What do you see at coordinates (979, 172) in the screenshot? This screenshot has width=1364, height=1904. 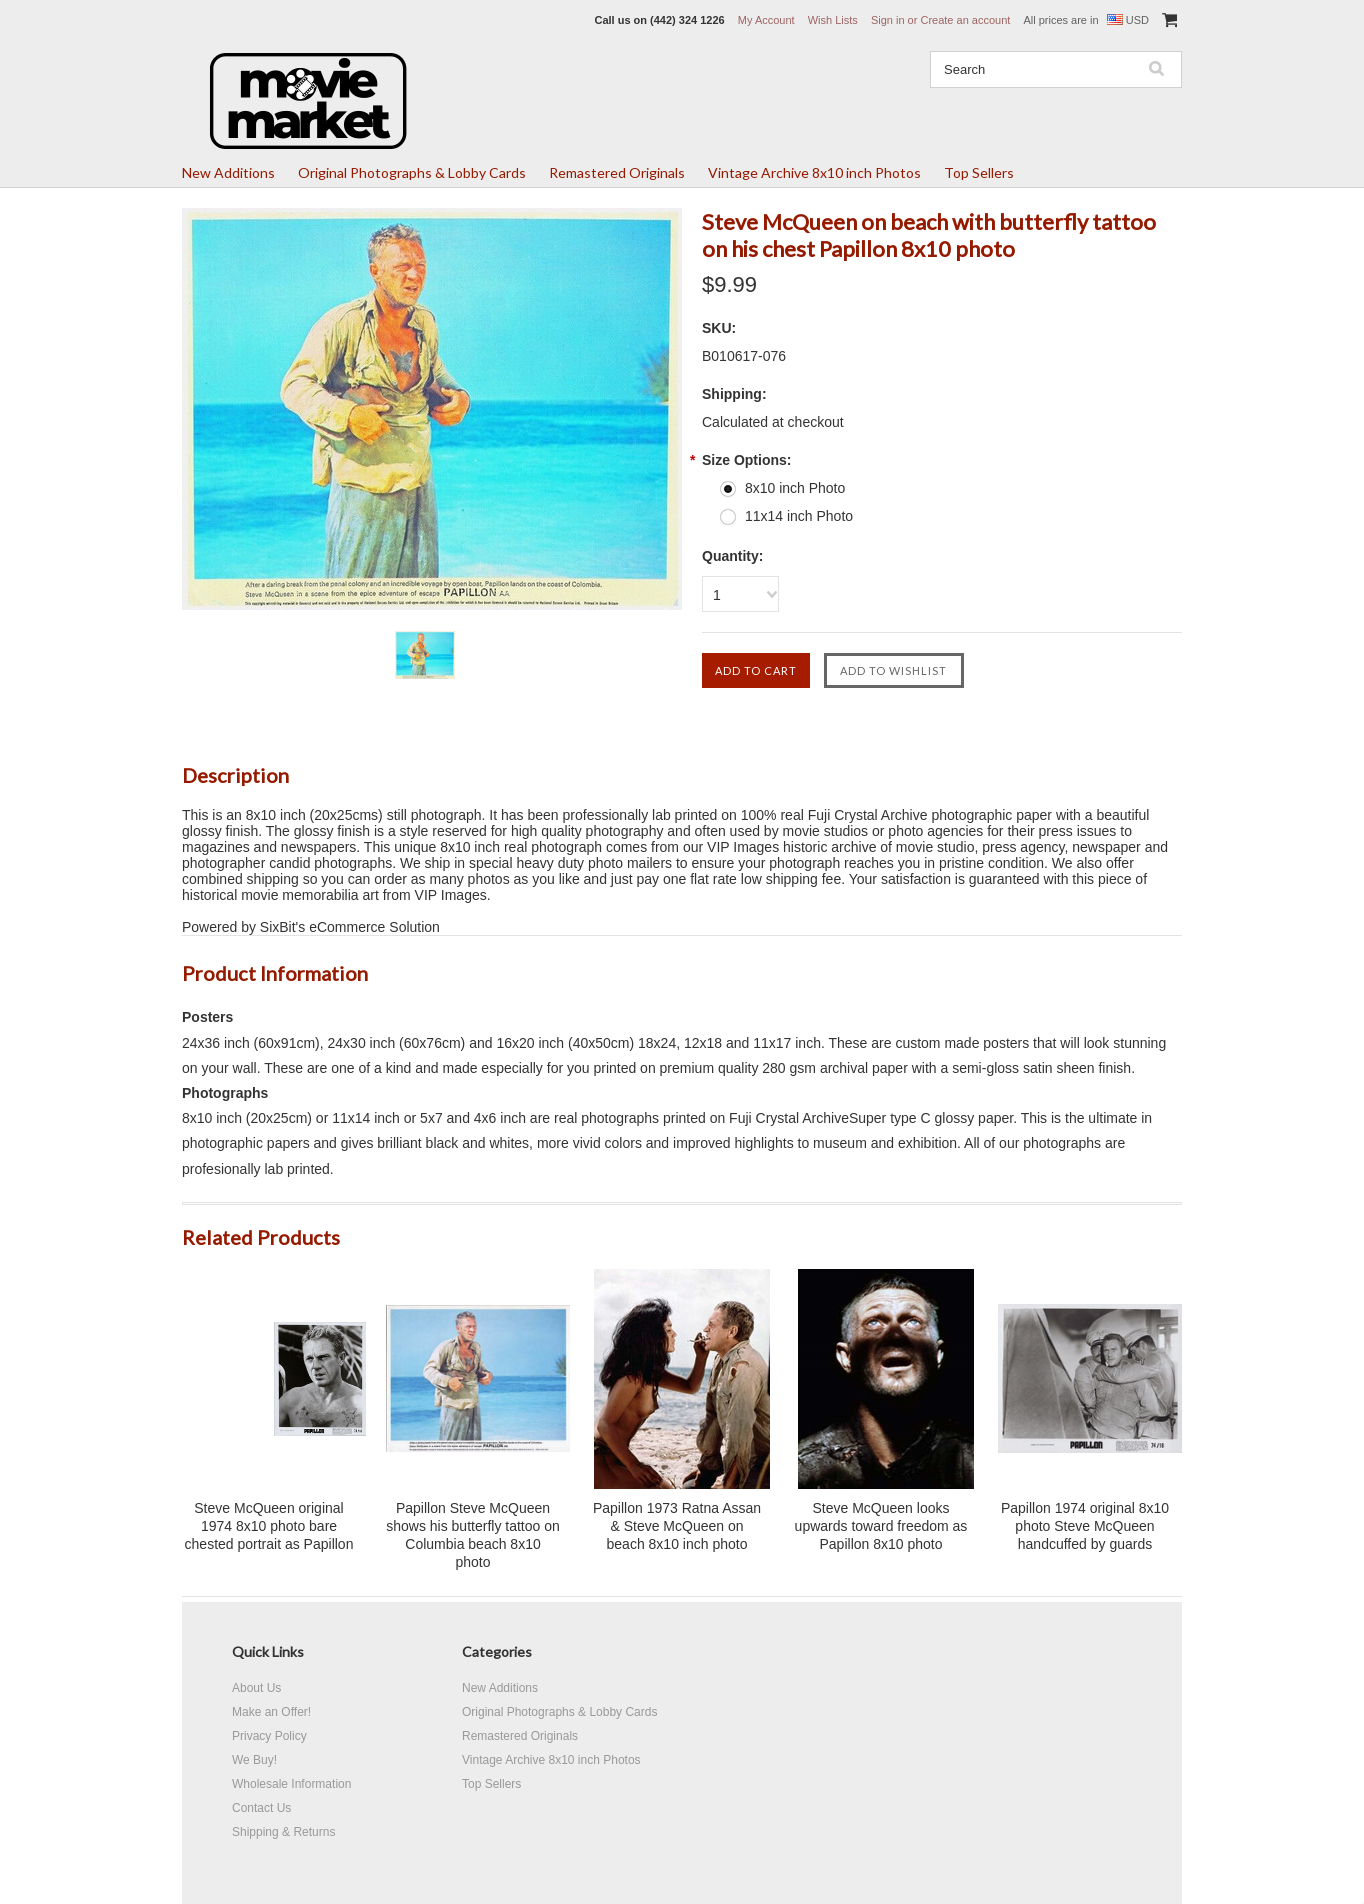 I see `Top Sellers` at bounding box center [979, 172].